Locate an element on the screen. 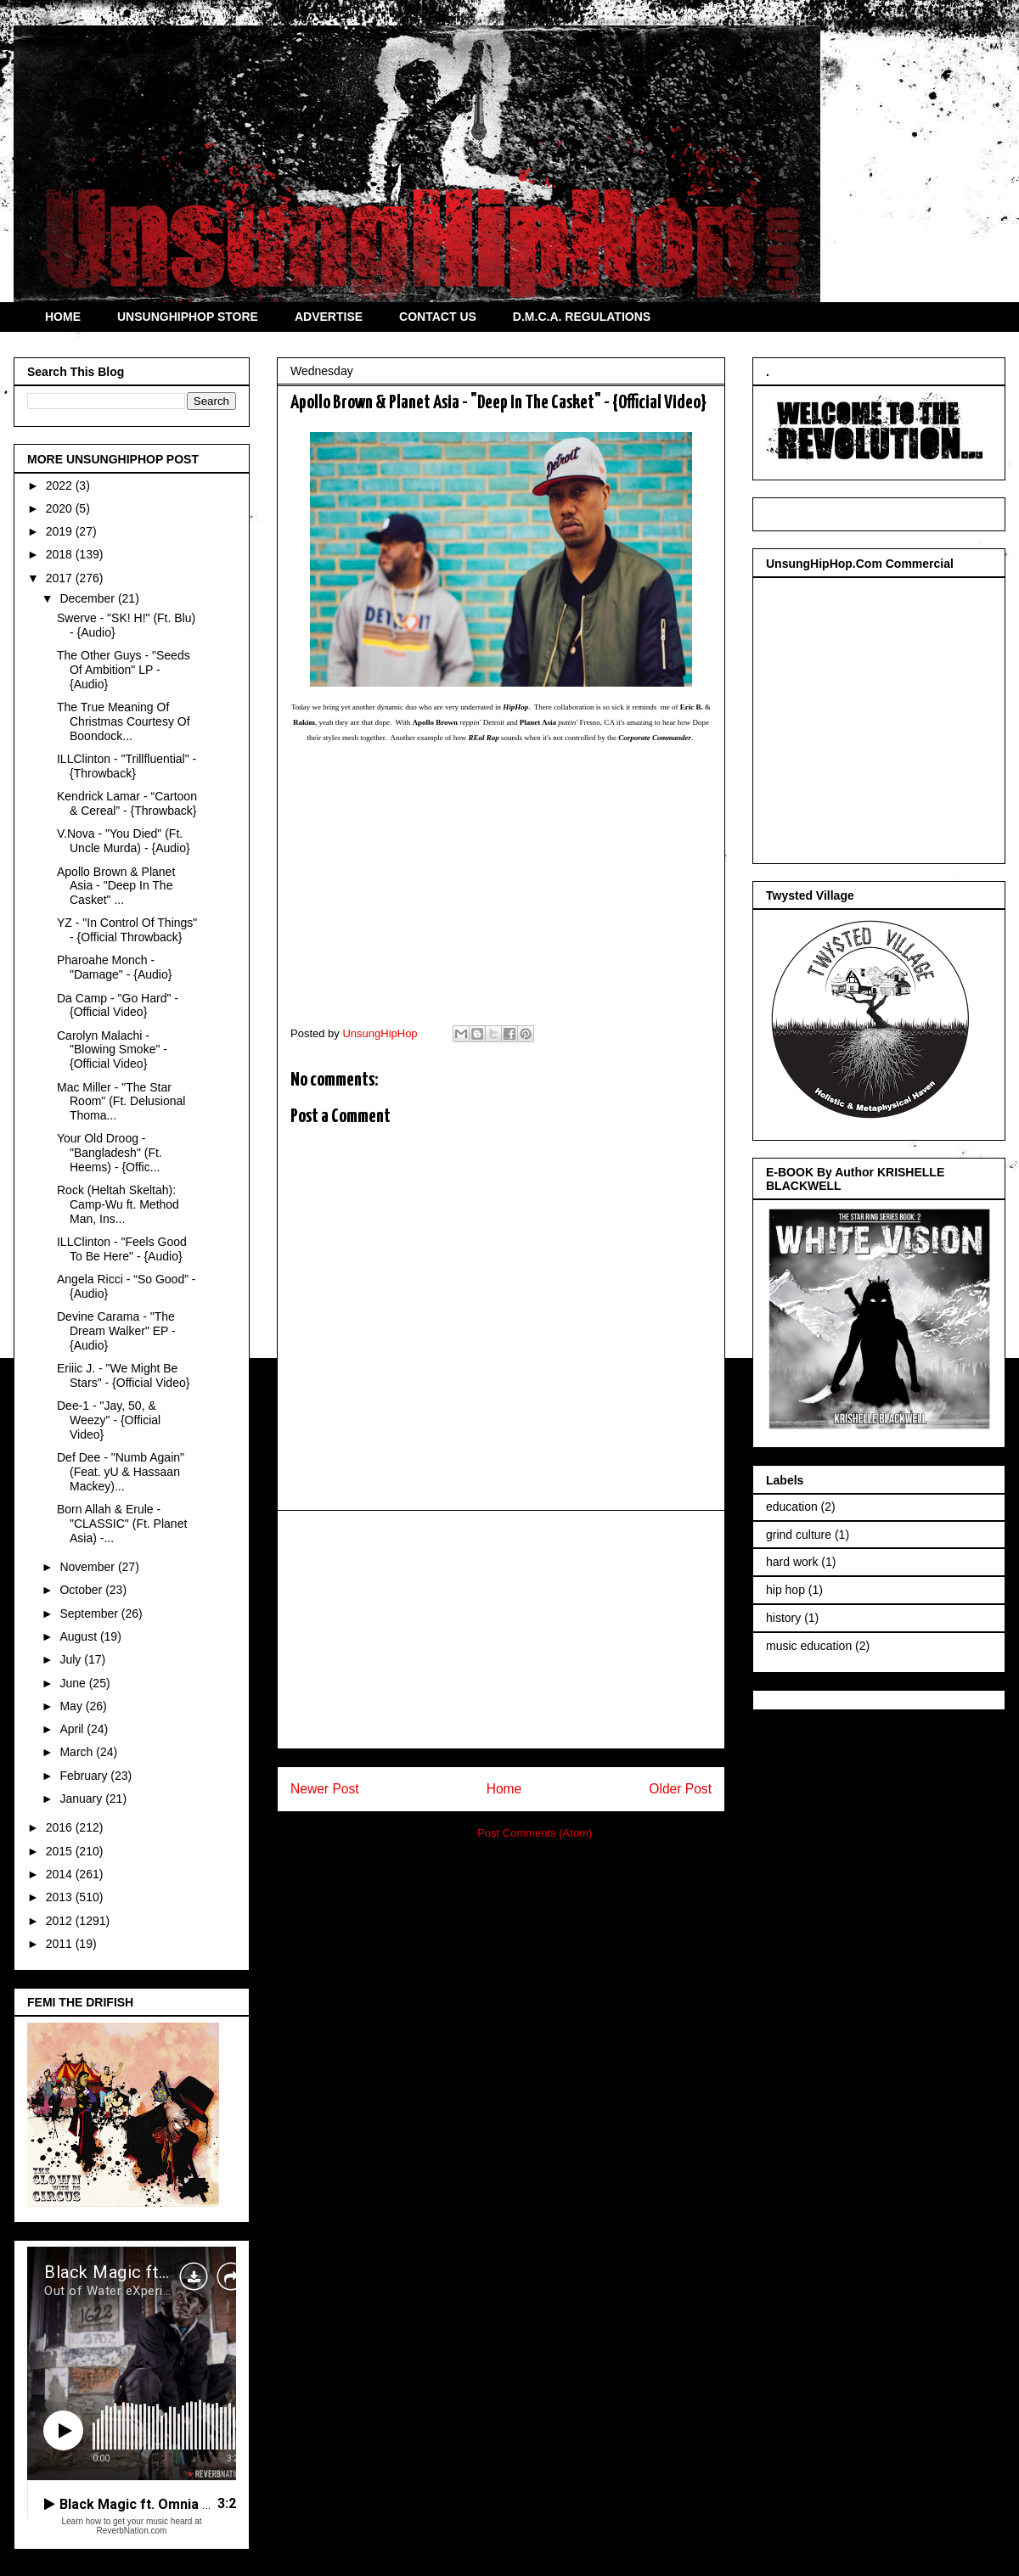 This screenshot has height=2576, width=1019. February is located at coordinates (84, 1775).